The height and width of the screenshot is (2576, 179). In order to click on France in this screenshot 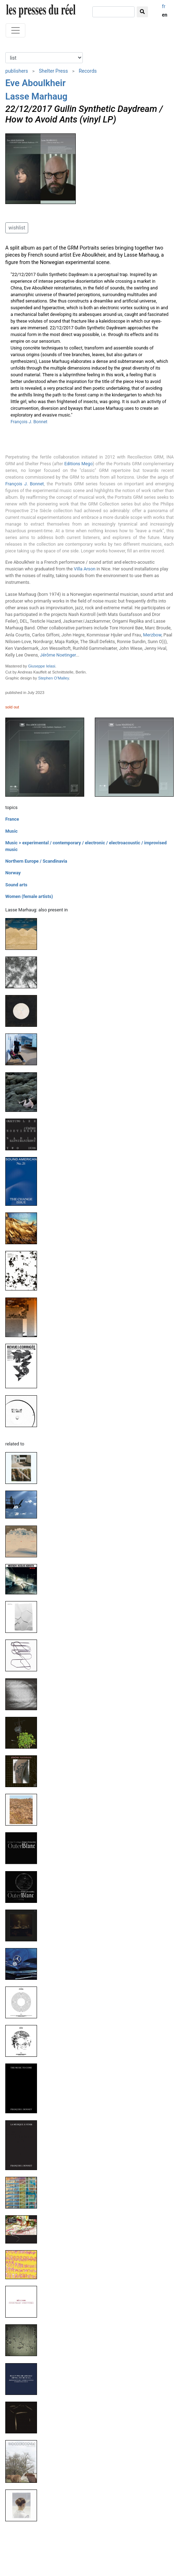, I will do `click(12, 819)`.